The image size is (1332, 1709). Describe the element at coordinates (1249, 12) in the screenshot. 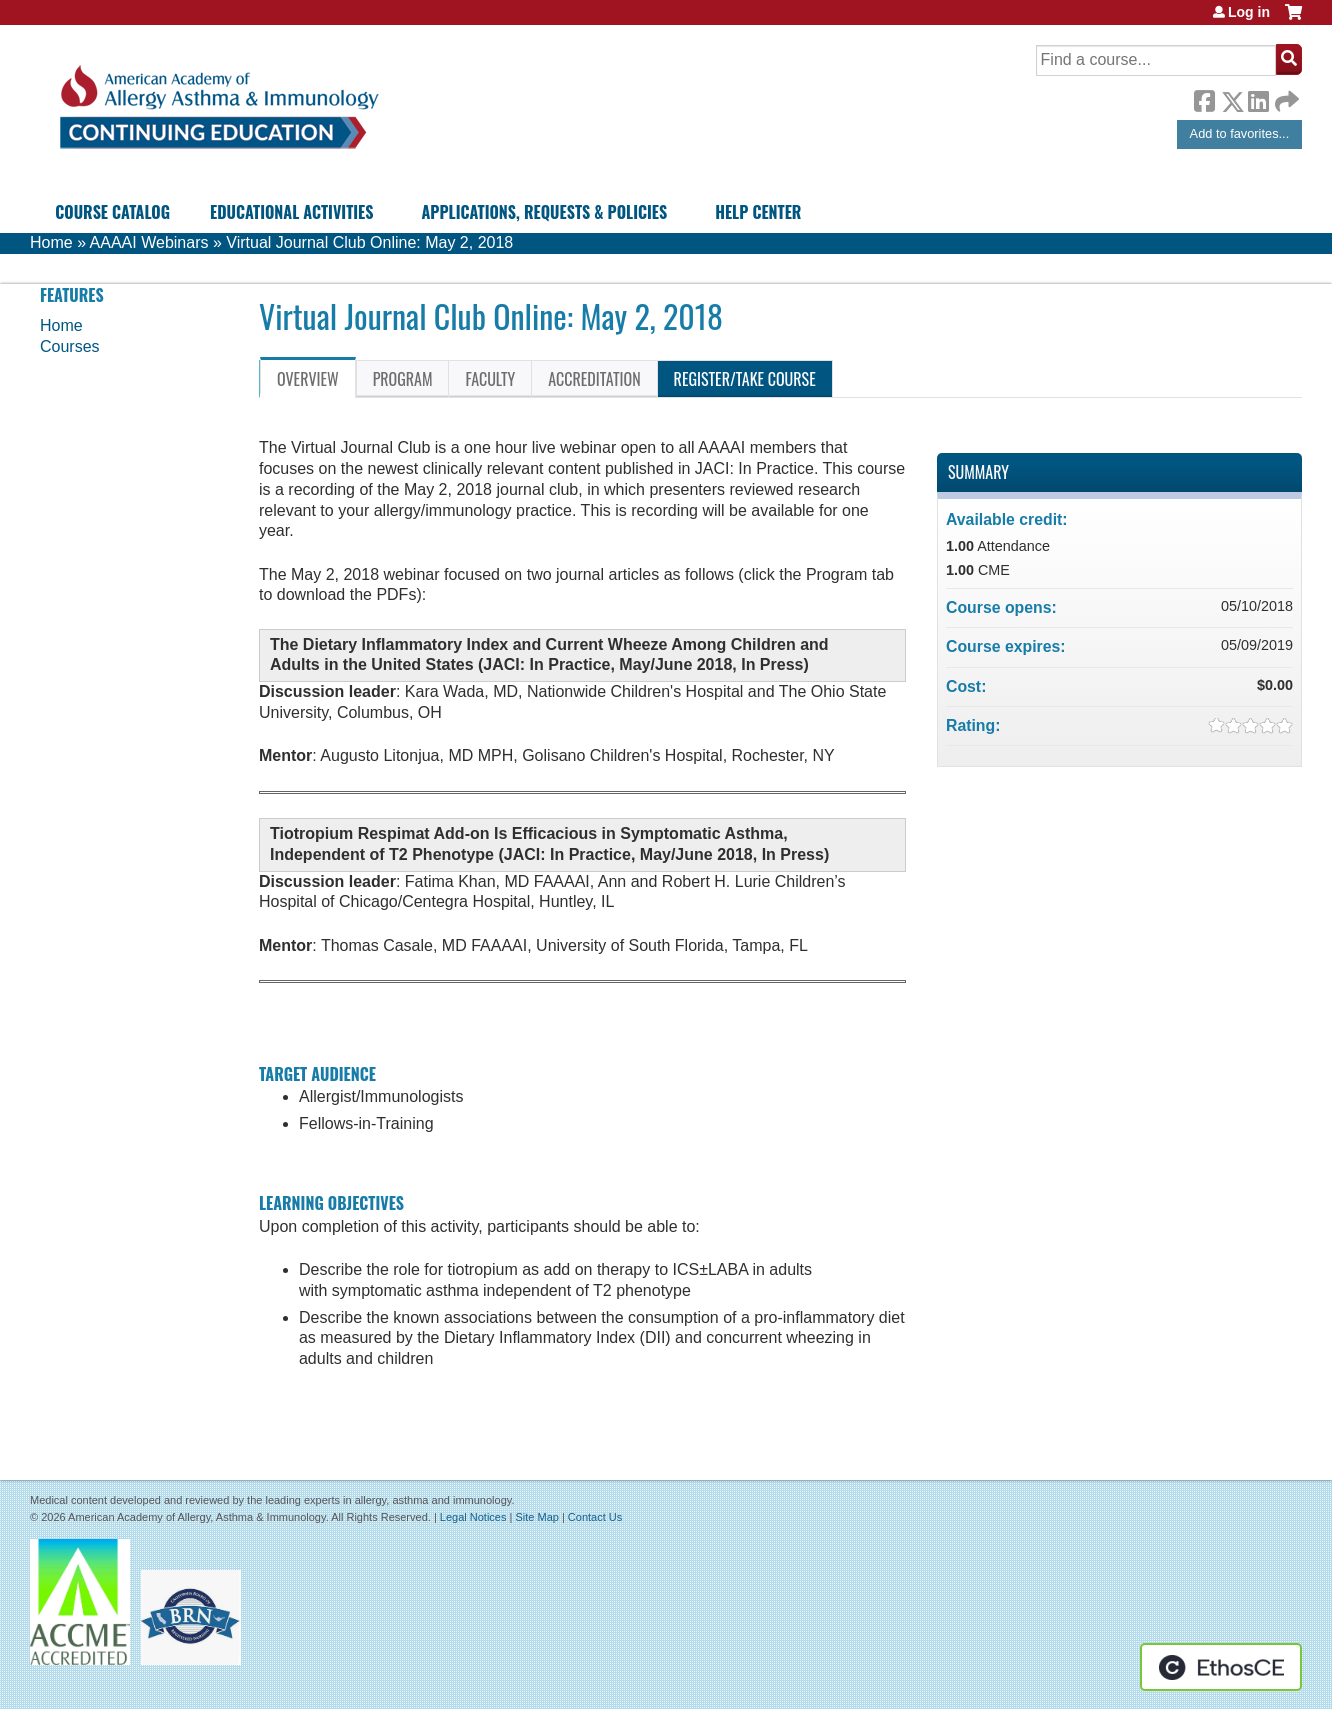

I see `Log in` at that location.